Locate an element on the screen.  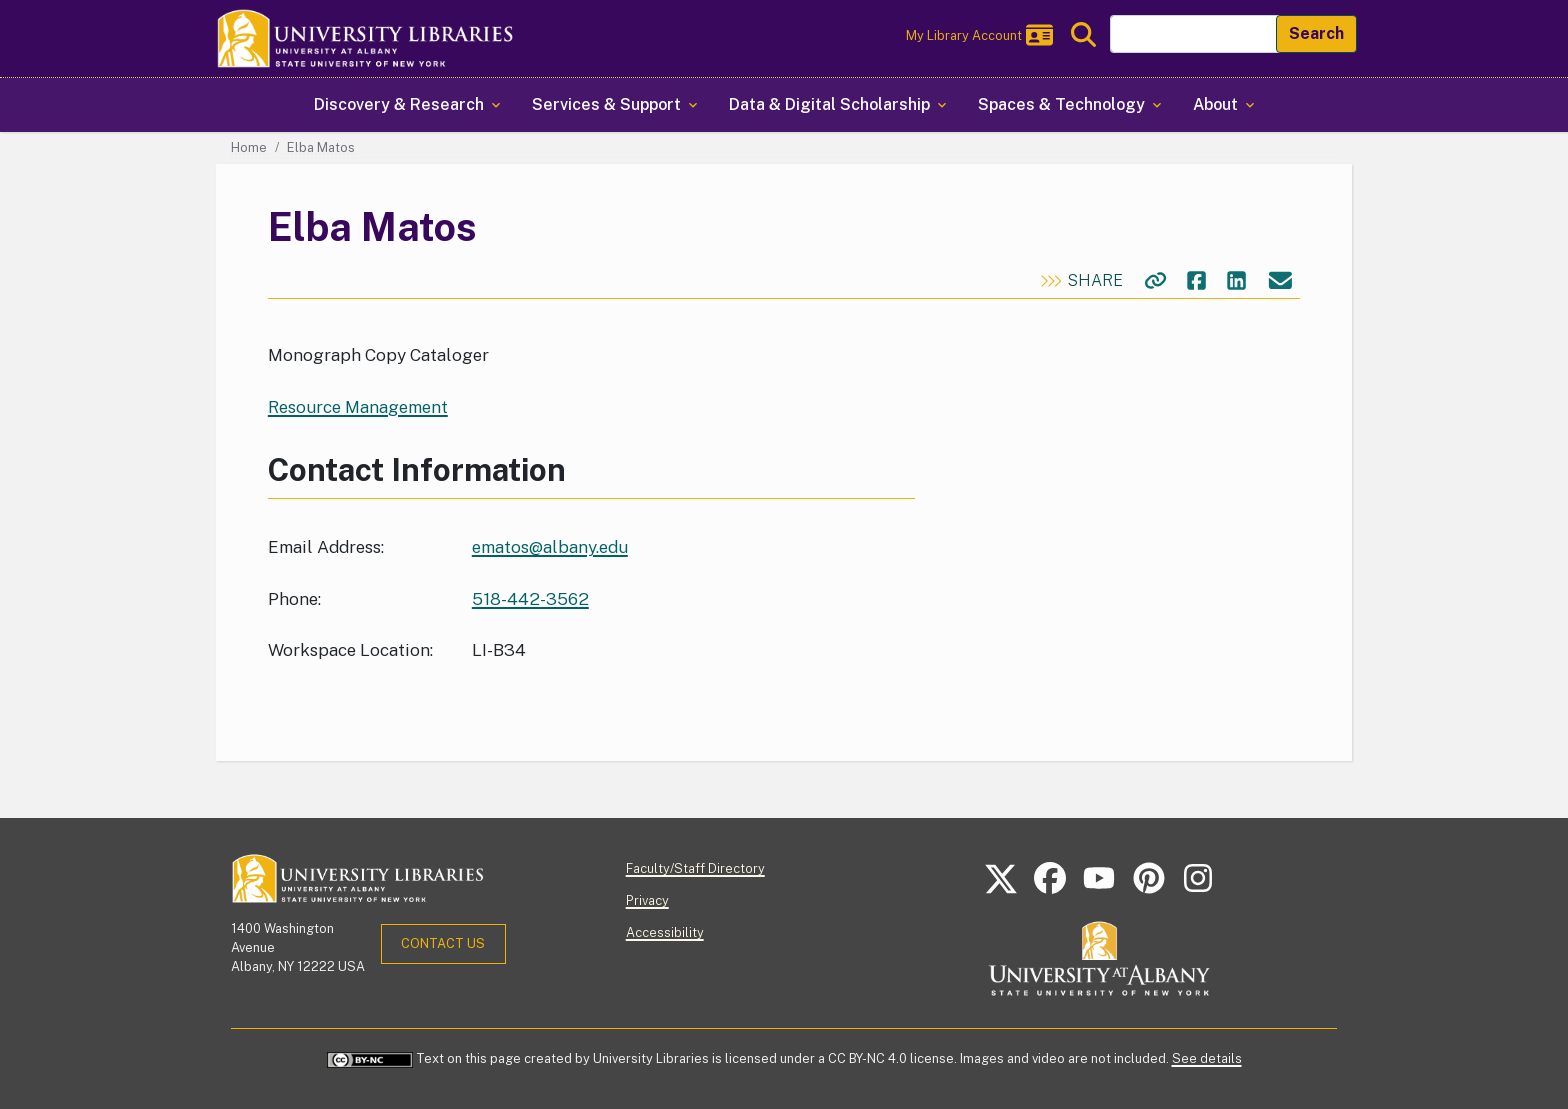
Search is located at coordinates (1316, 33).